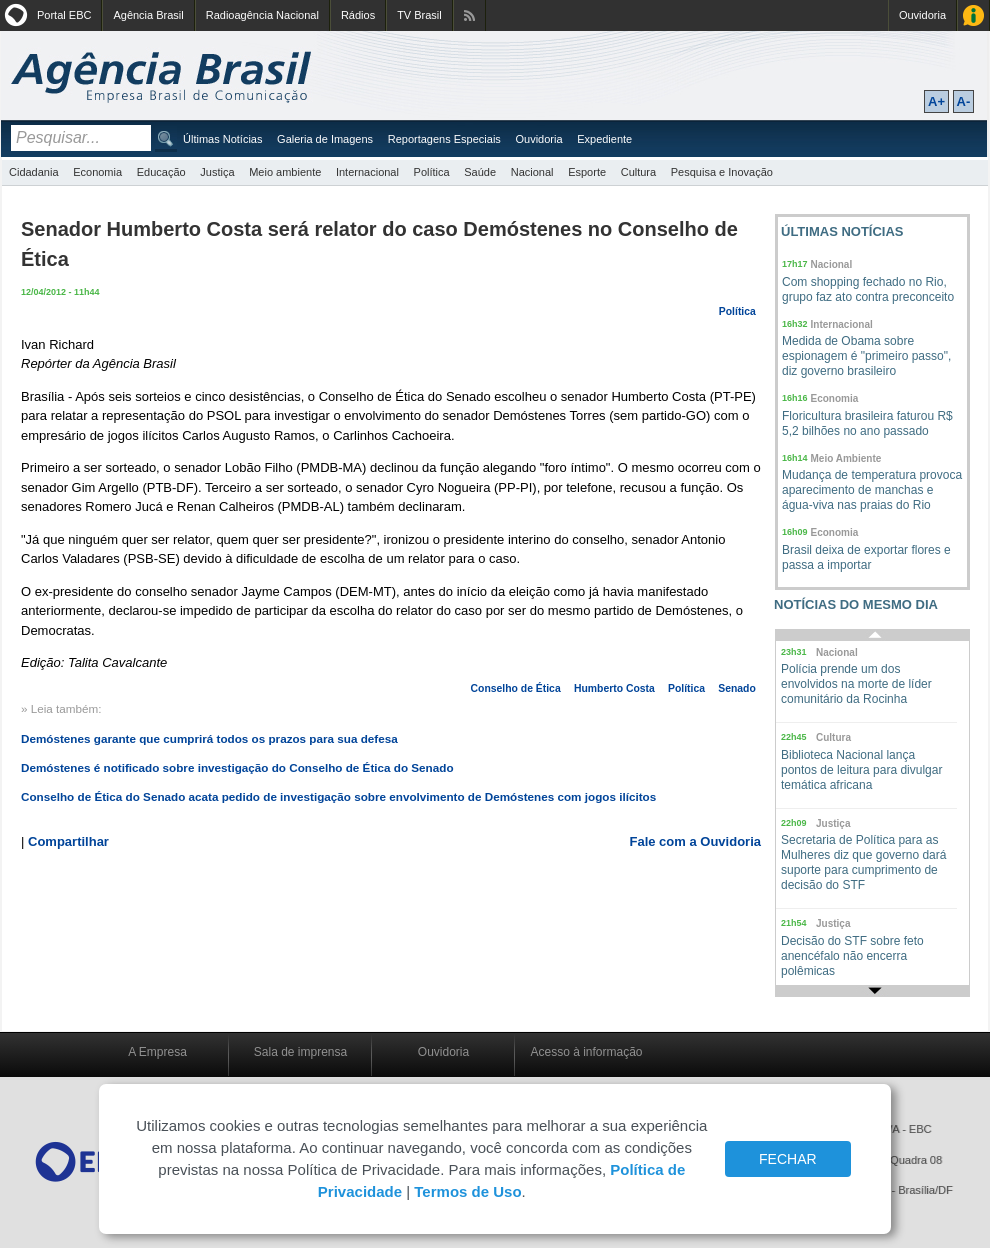  I want to click on Galeria de Imagens, so click(325, 139).